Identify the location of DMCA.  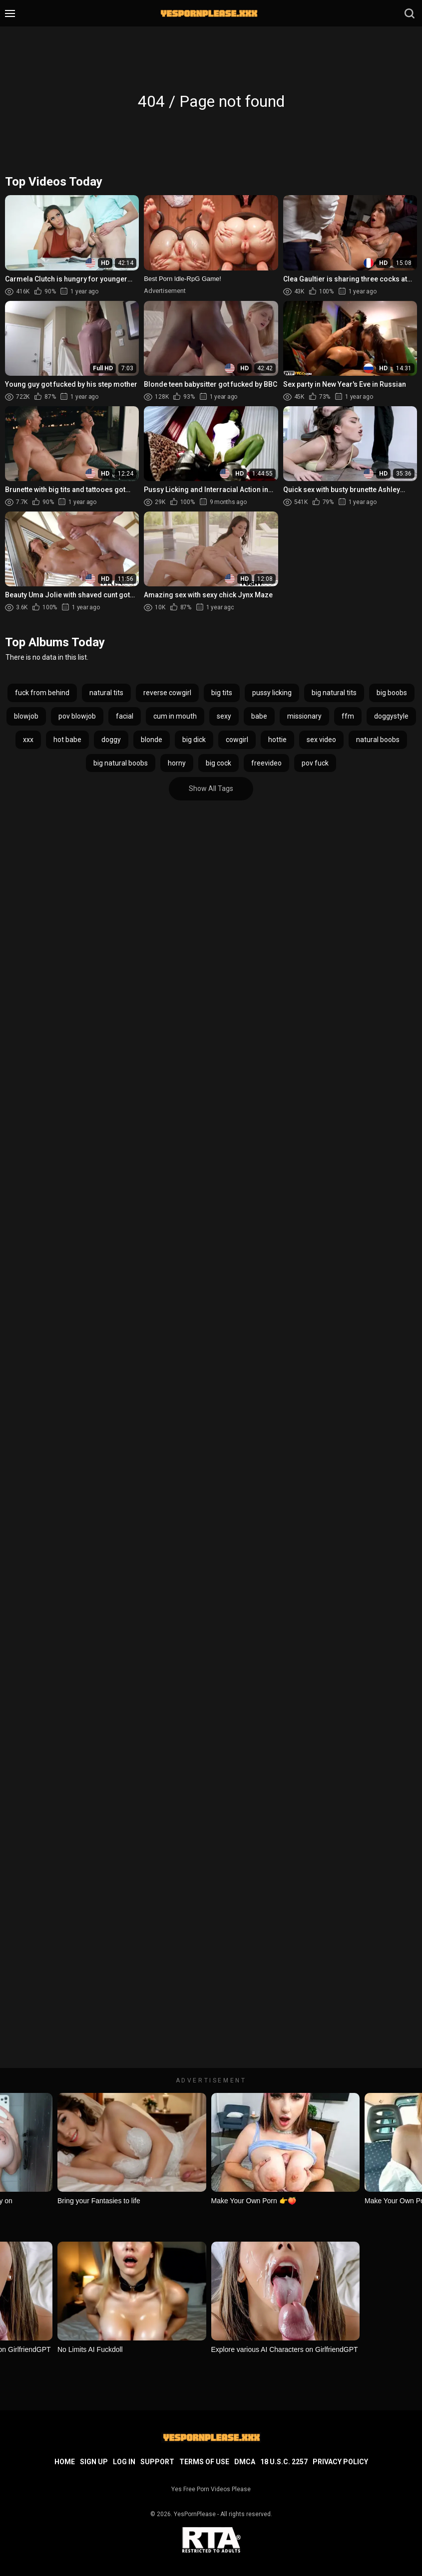
(244, 2462).